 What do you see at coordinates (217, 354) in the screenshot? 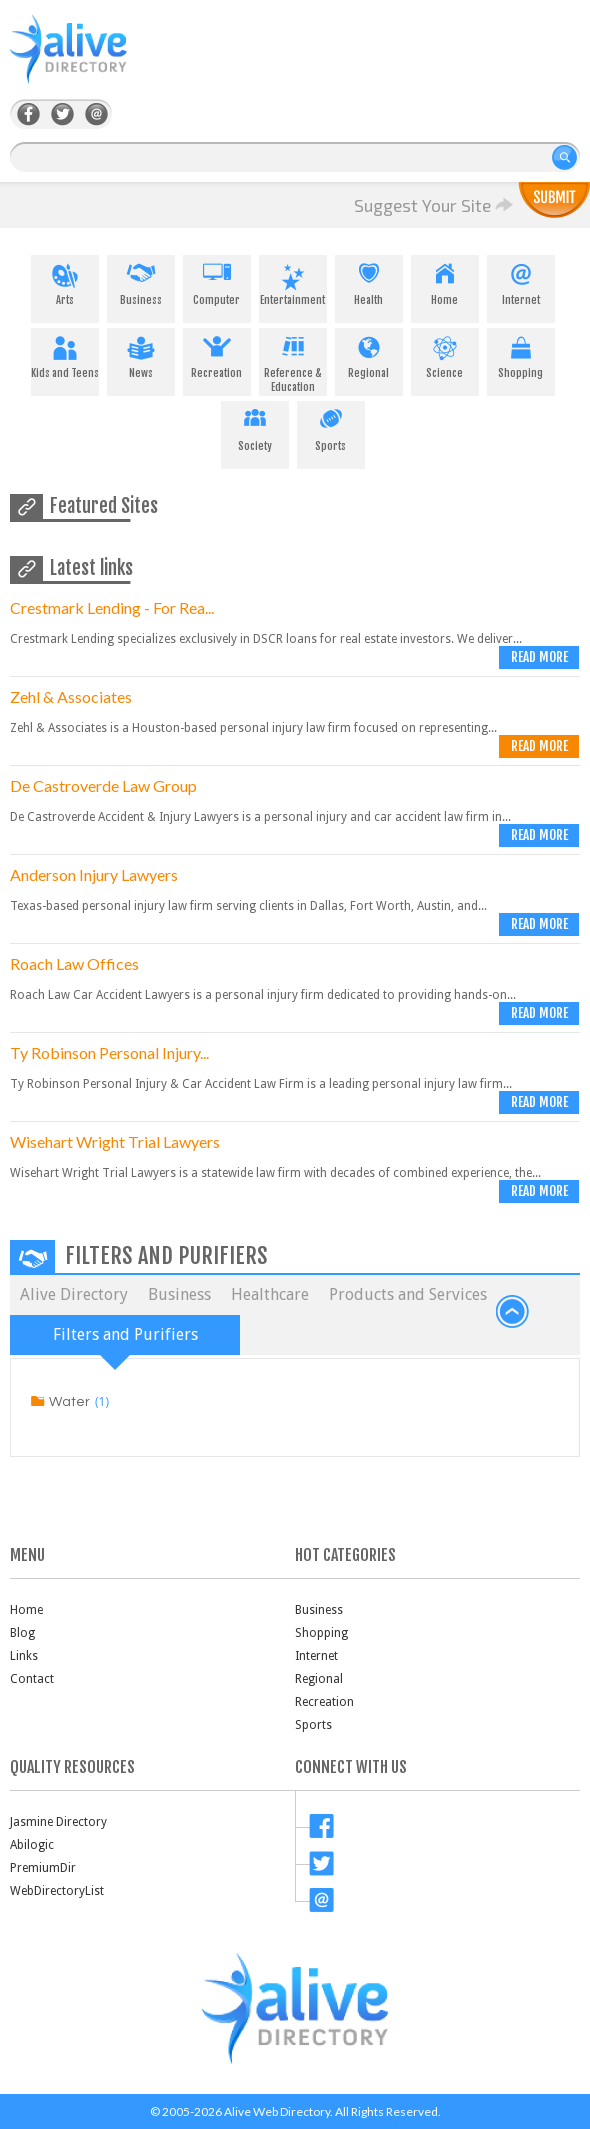
I see `Recreation` at bounding box center [217, 354].